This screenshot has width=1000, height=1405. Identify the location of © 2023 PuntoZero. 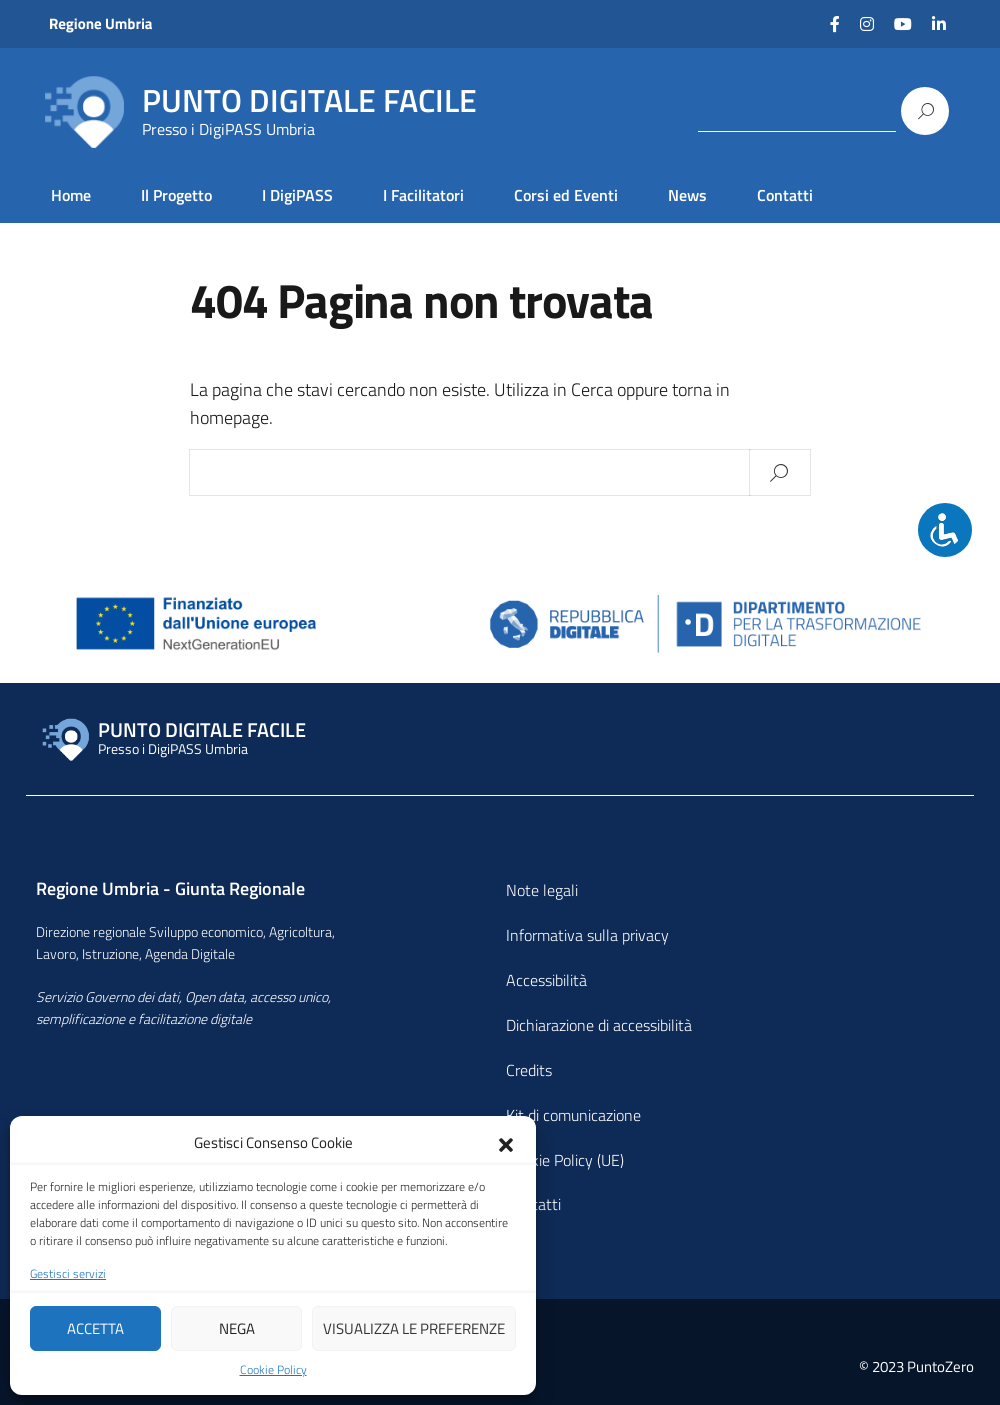
(916, 1366).